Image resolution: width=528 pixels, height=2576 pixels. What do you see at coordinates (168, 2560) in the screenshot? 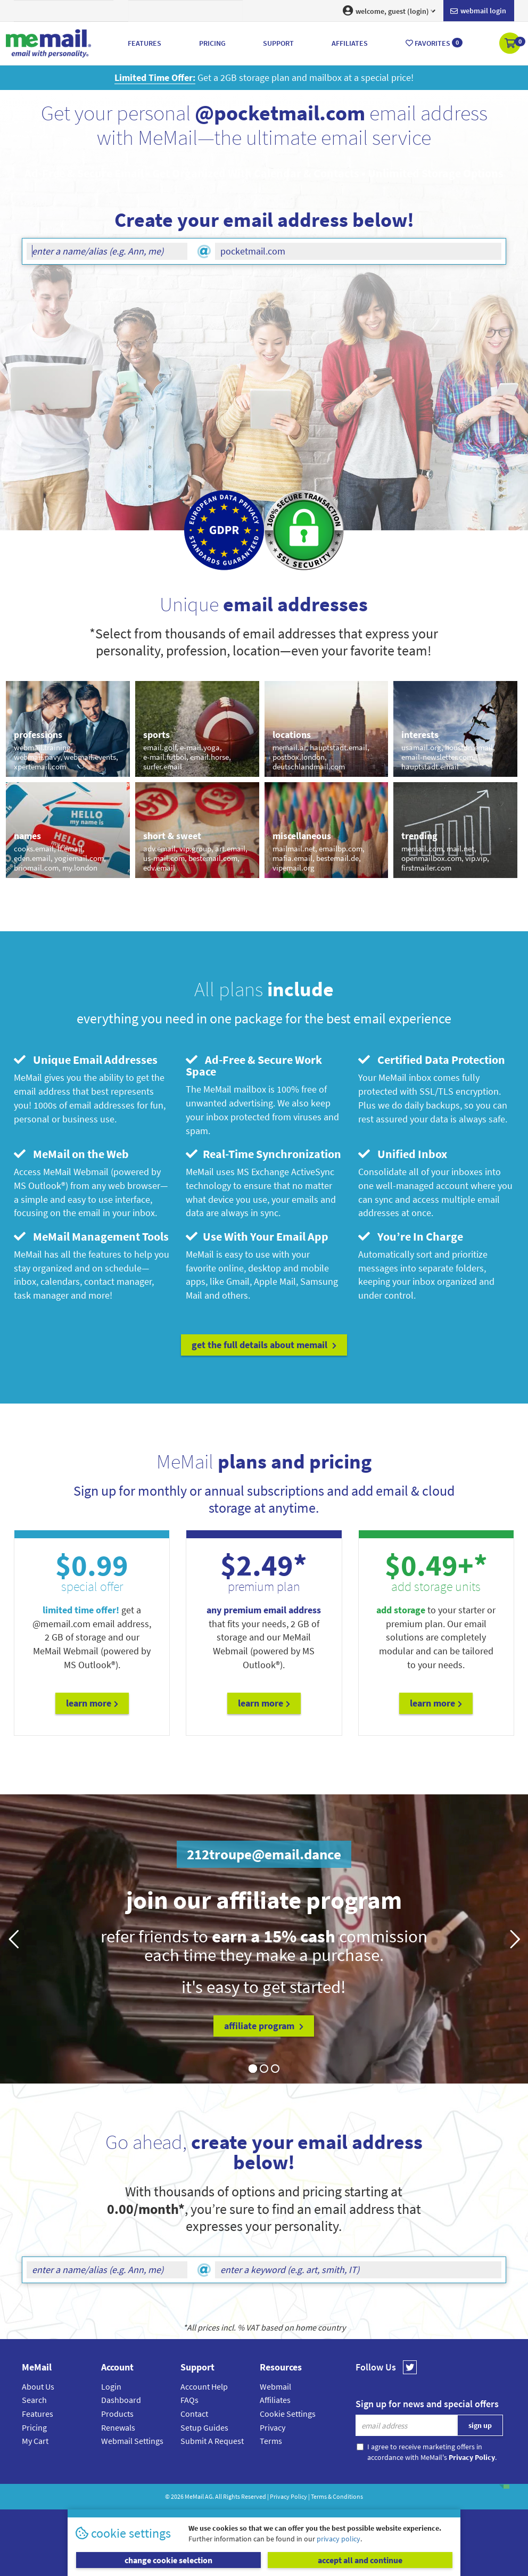
I see `change cookie selection` at bounding box center [168, 2560].